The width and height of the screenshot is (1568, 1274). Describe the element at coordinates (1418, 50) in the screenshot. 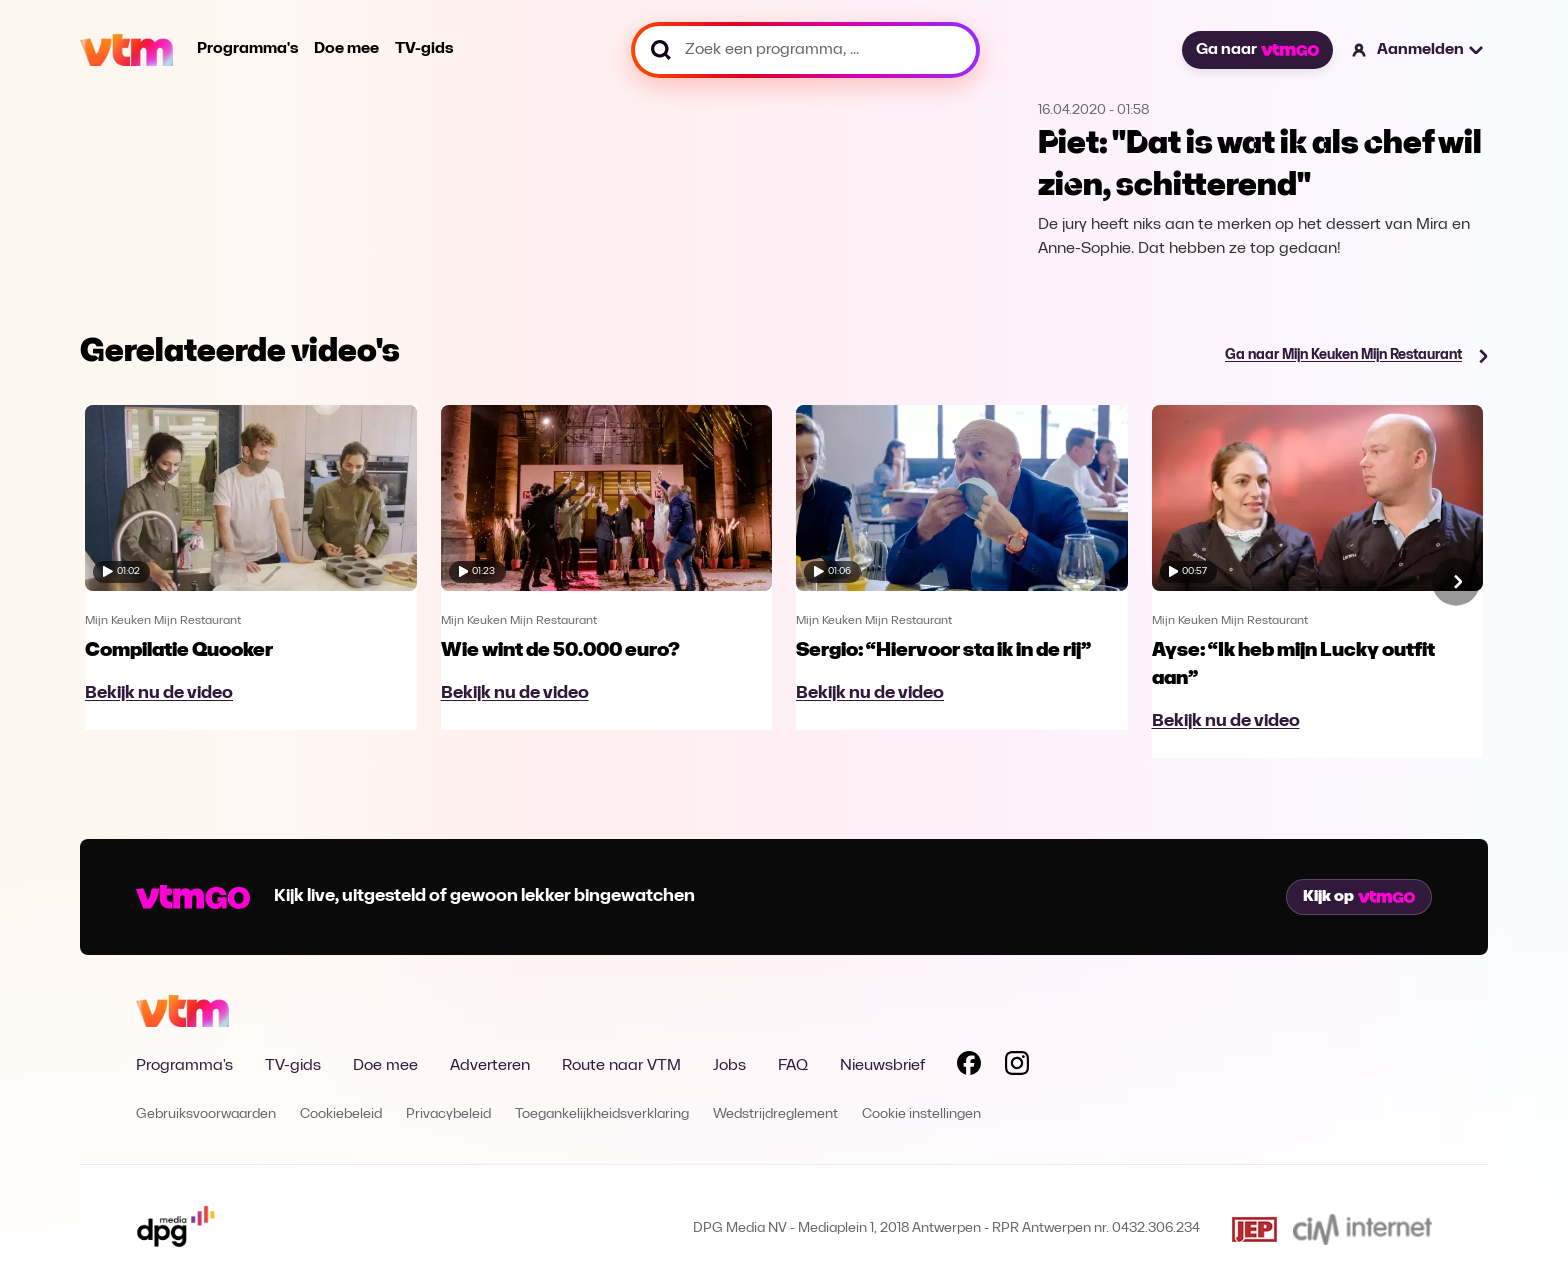

I see `[button]` at that location.